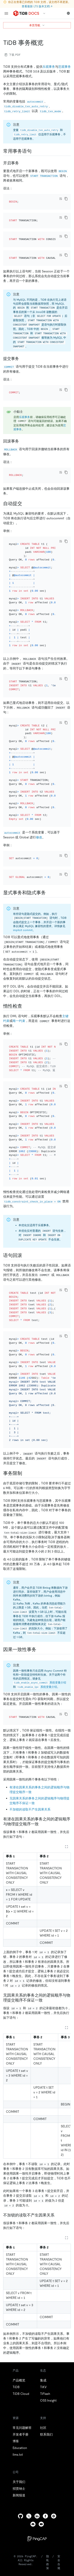 The width and height of the screenshot is (74, 2576). I want to click on [事务限制 permalink], so click(25, 1392).